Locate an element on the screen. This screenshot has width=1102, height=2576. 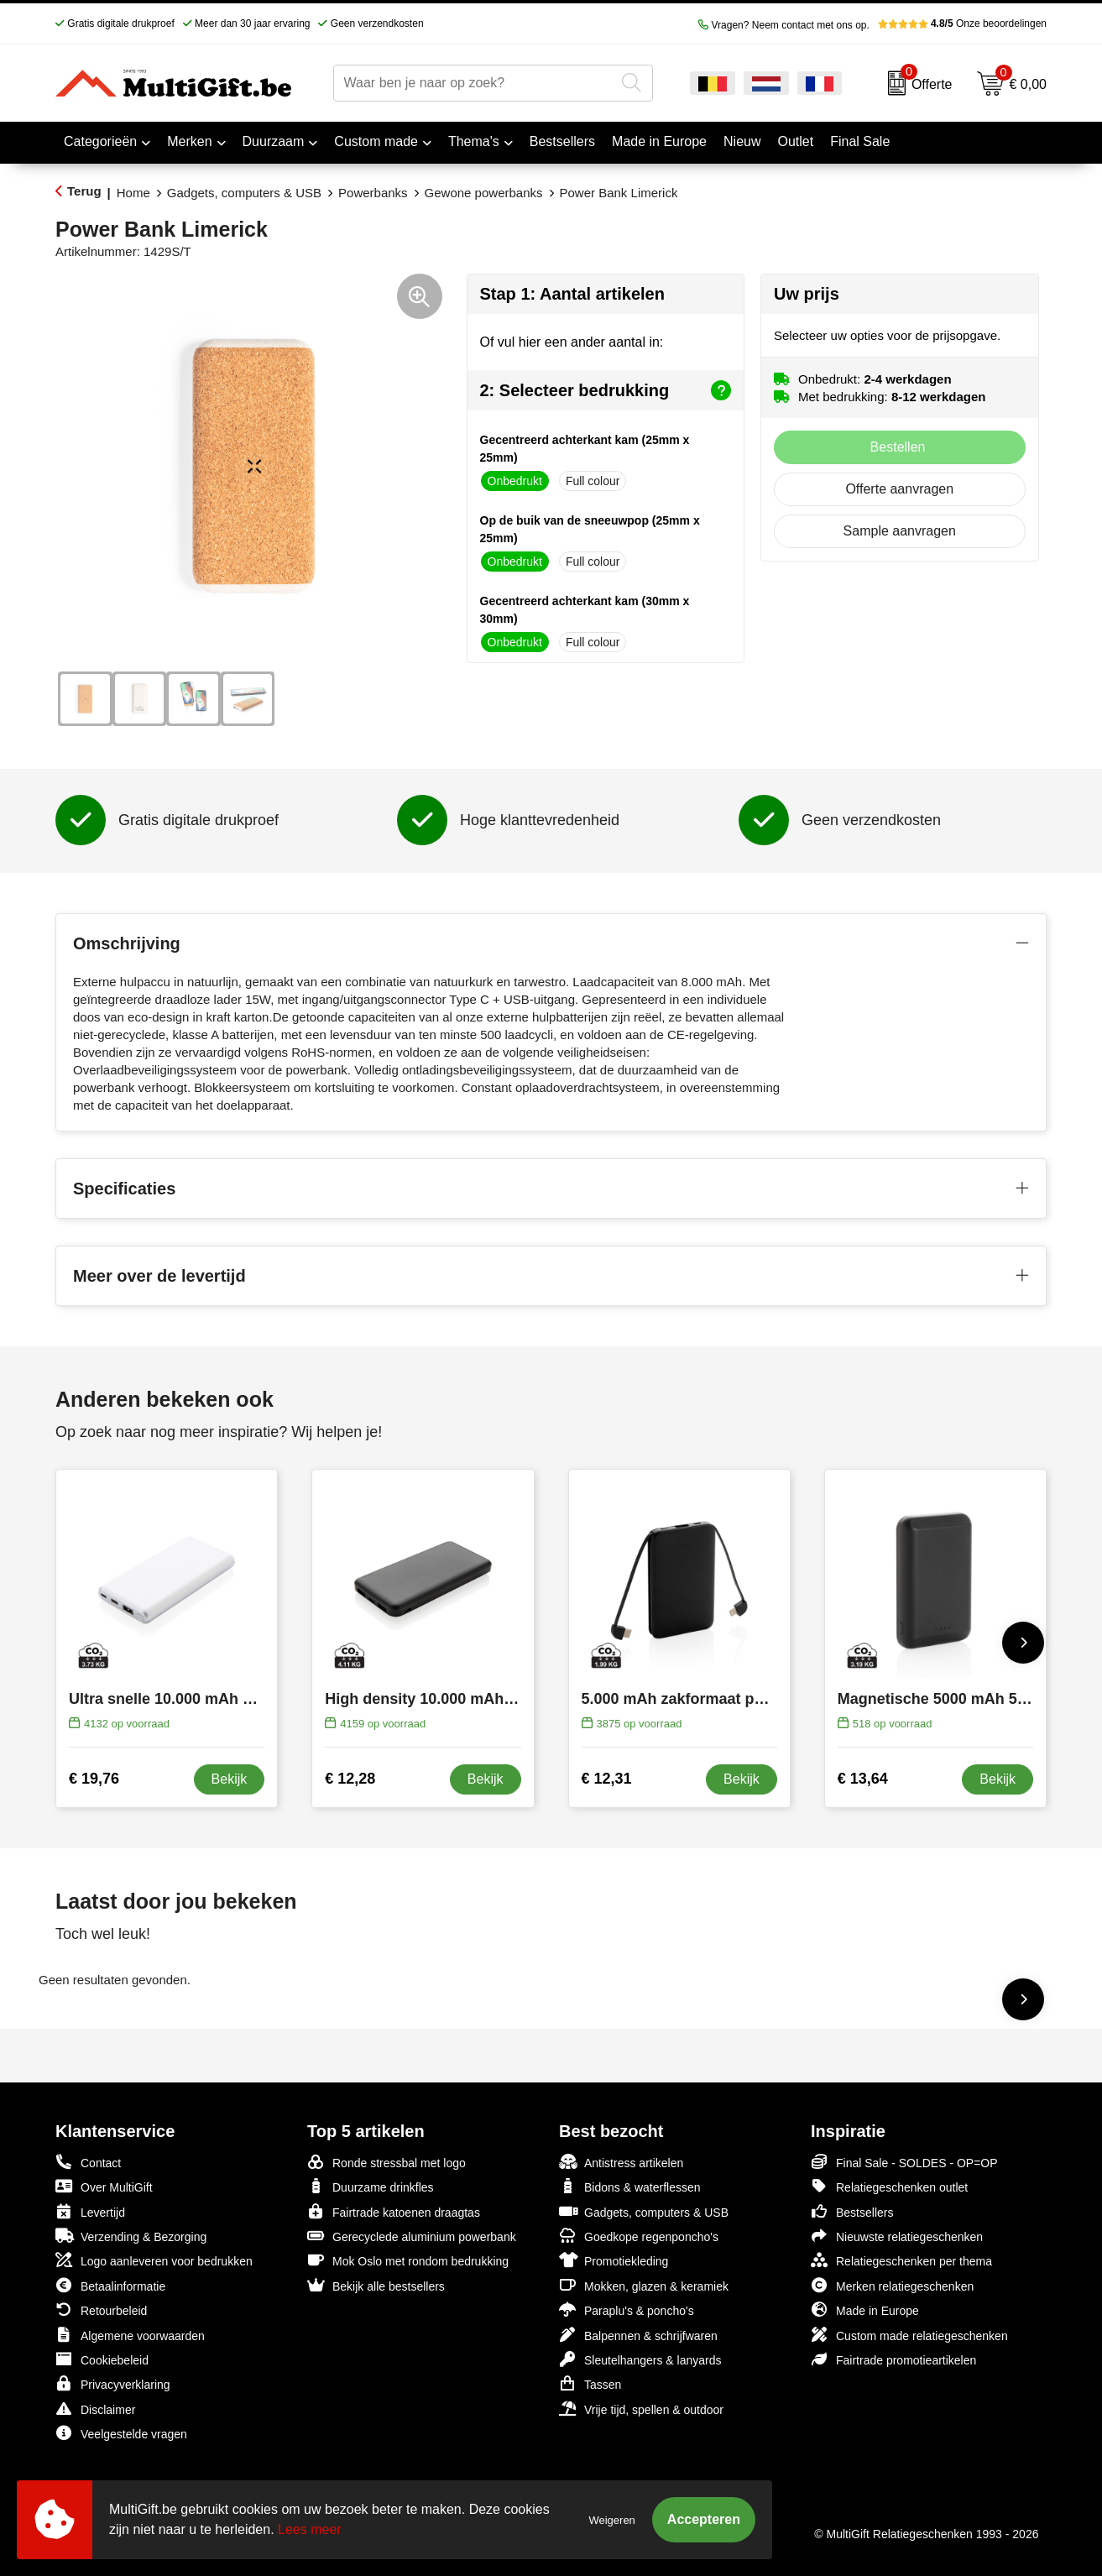
Terug is located at coordinates (84, 191).